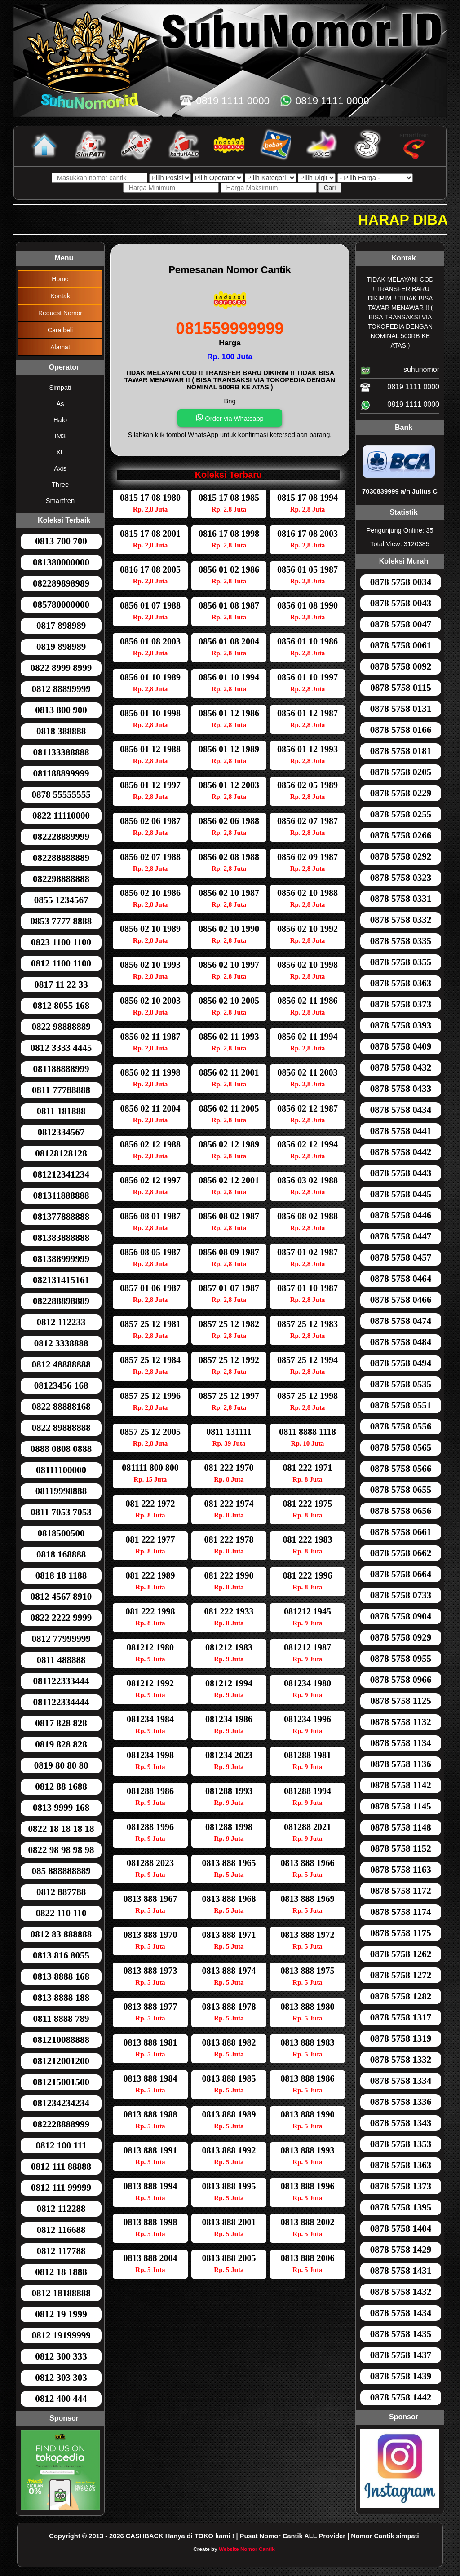 The image size is (460, 2576). I want to click on 0857 25 12 1997, so click(229, 1396).